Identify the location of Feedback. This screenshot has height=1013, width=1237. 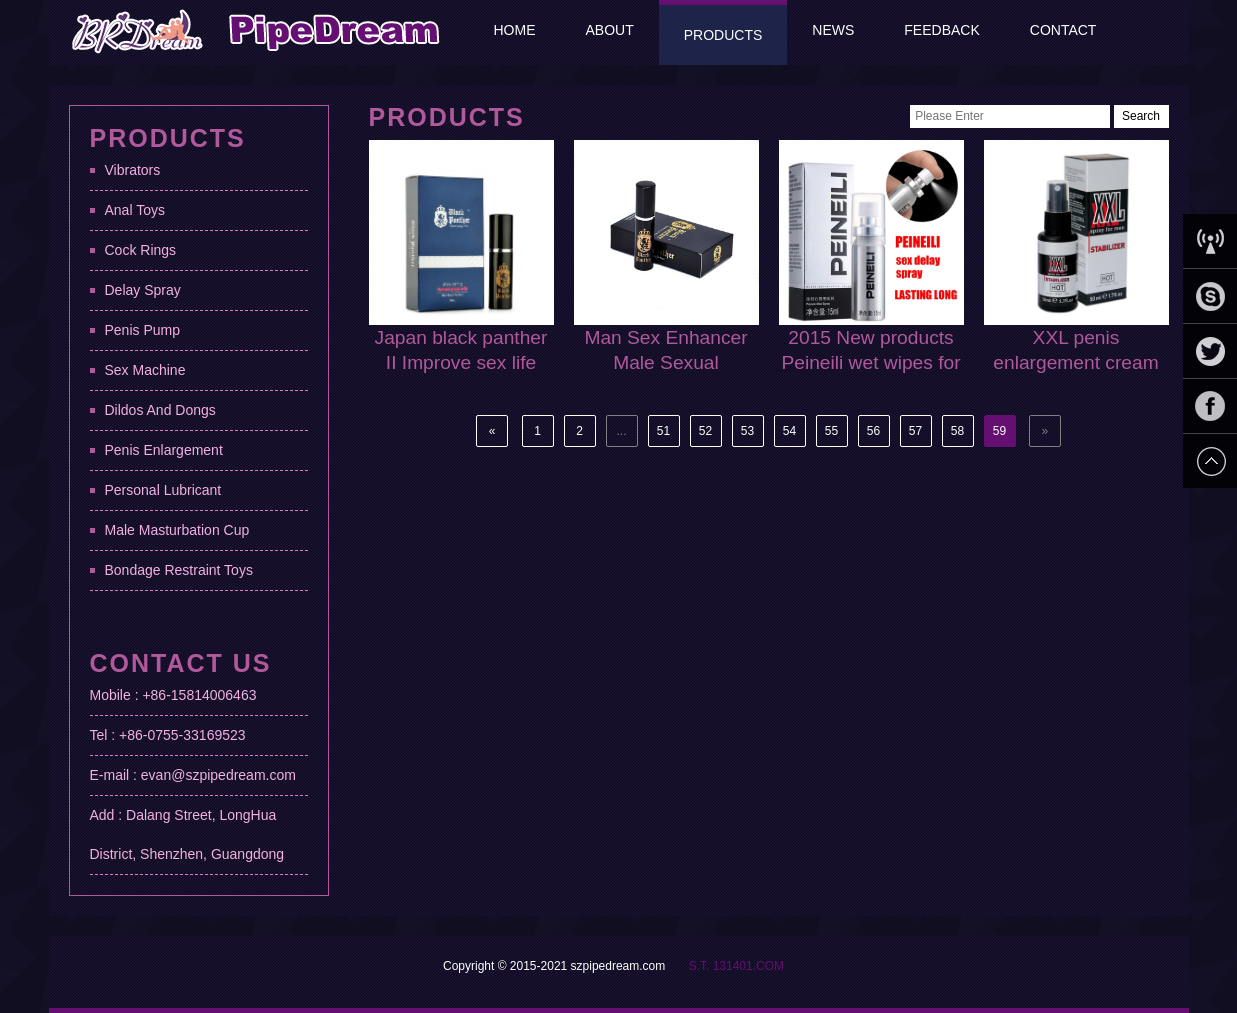
(941, 30).